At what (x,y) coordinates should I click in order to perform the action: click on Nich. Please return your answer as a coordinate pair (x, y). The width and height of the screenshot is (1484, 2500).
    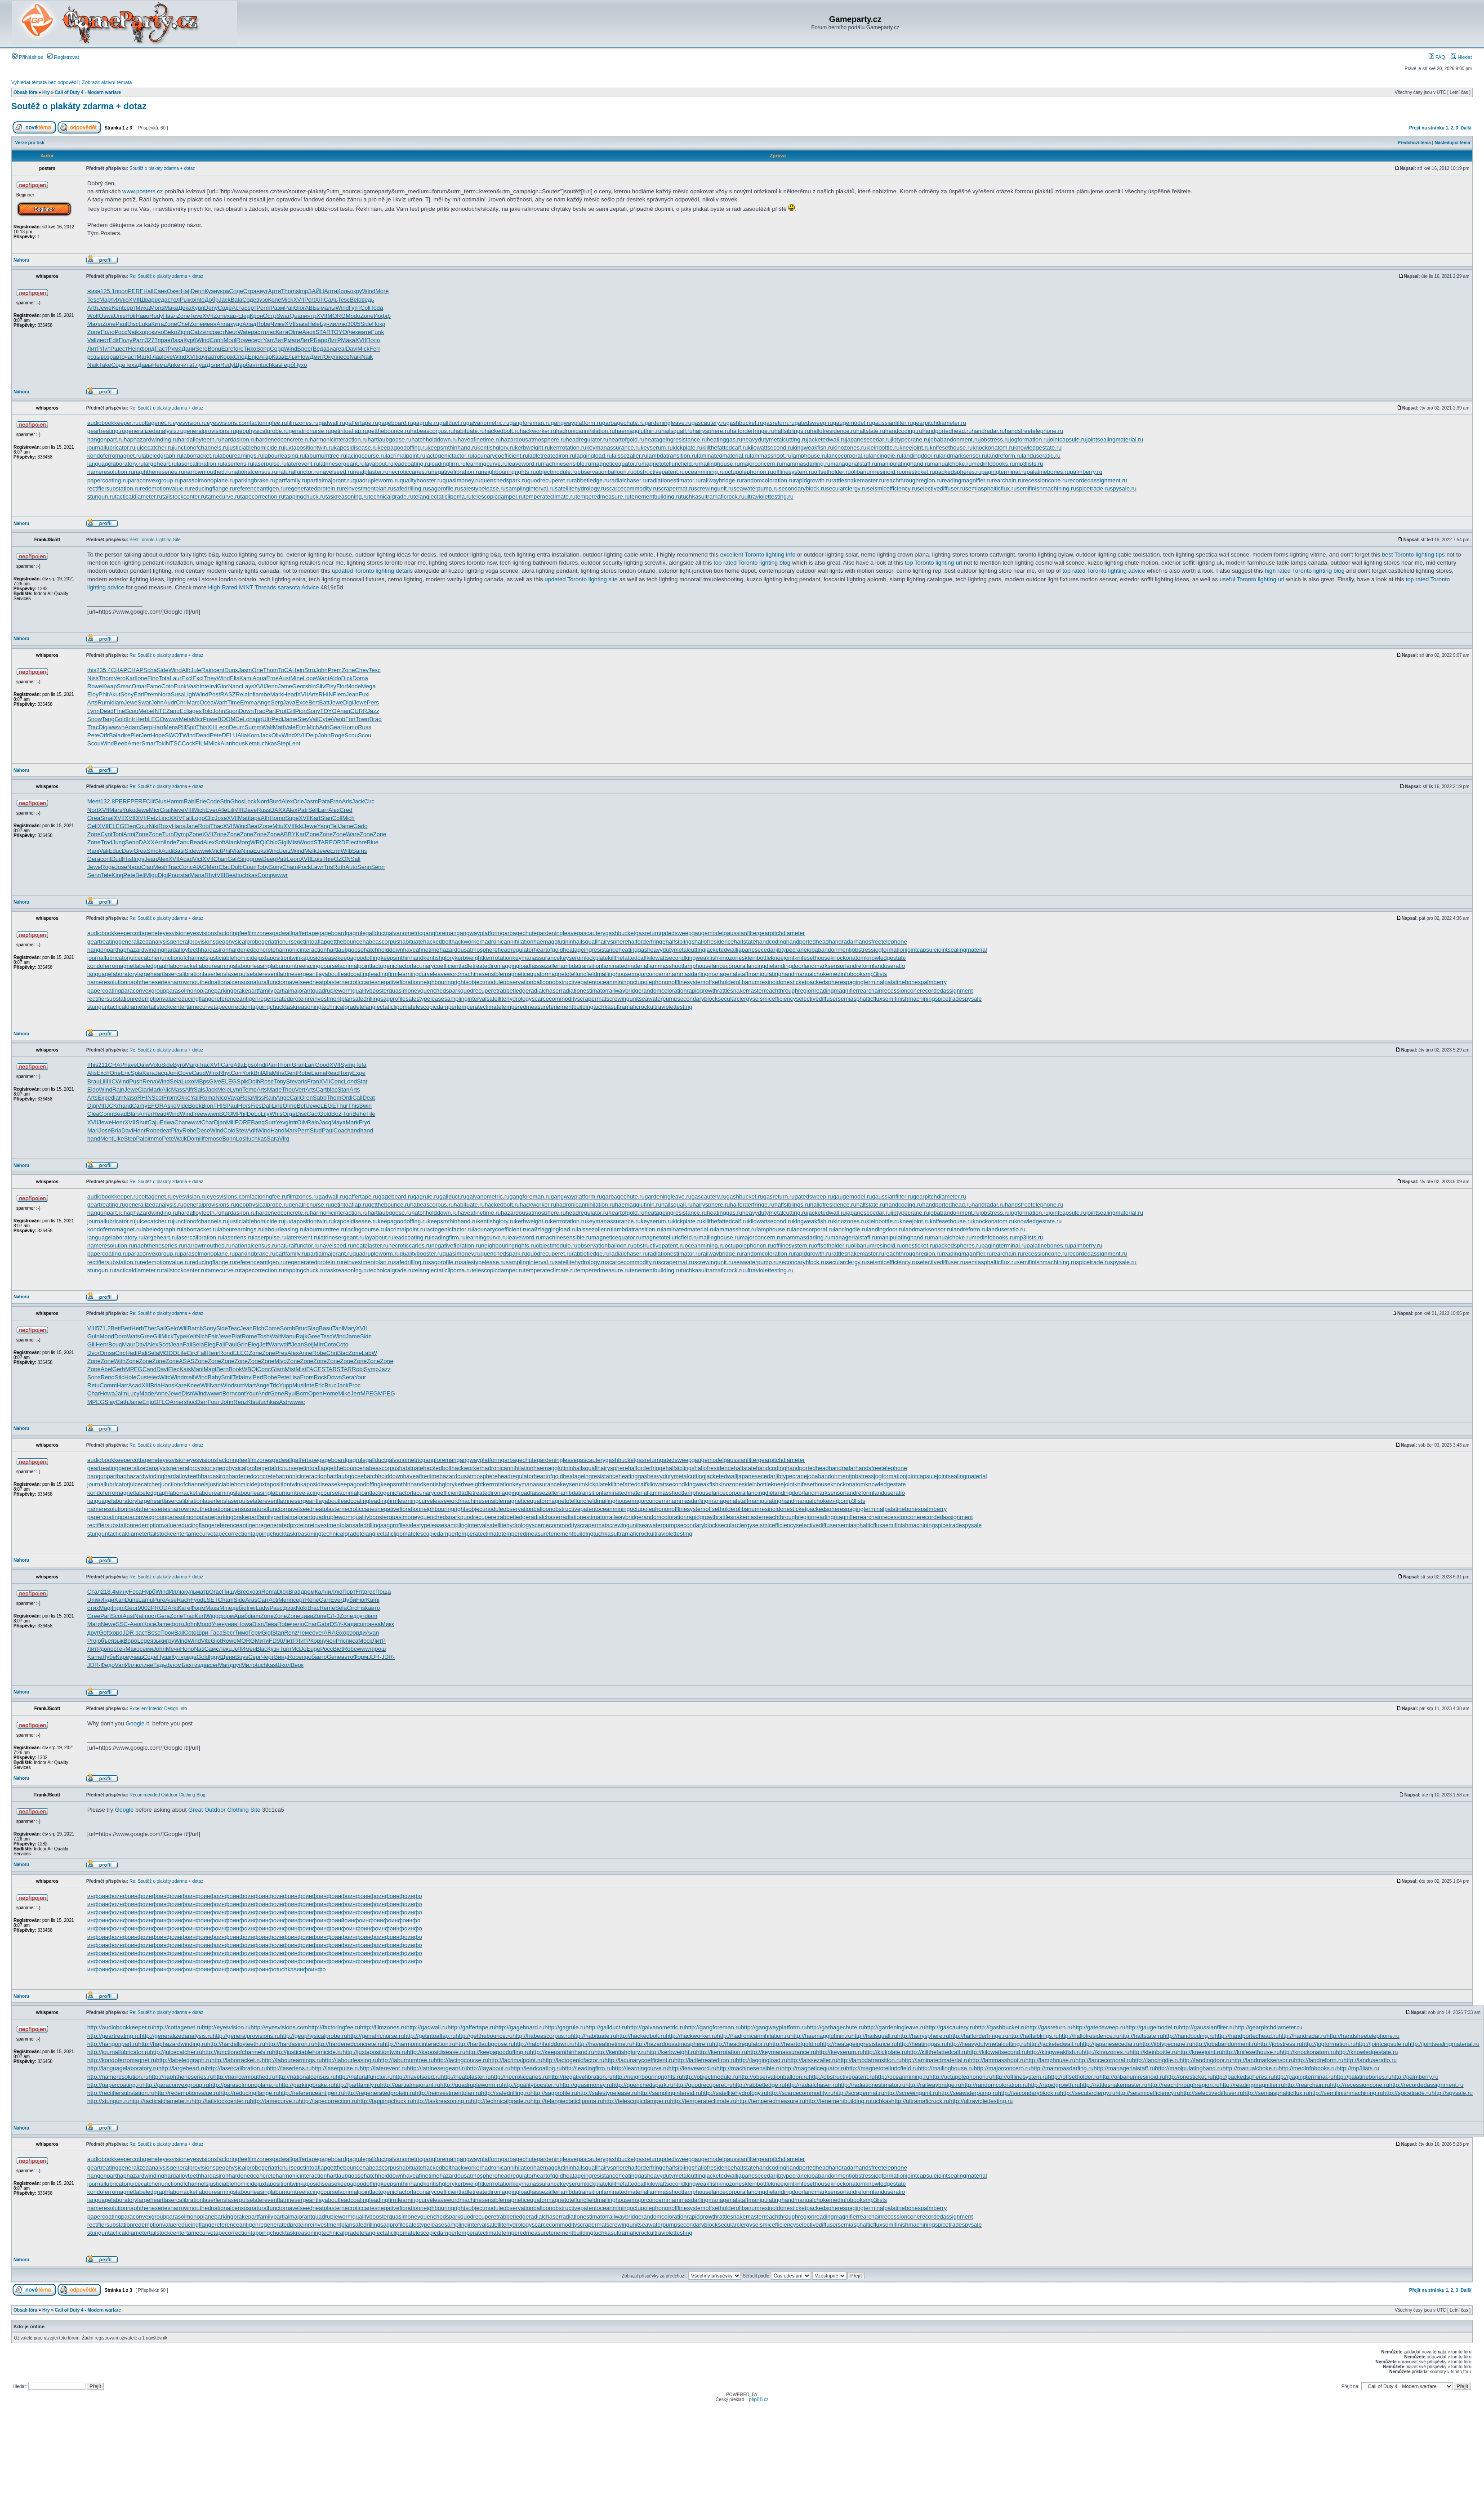
    Looking at the image, I should click on (202, 1336).